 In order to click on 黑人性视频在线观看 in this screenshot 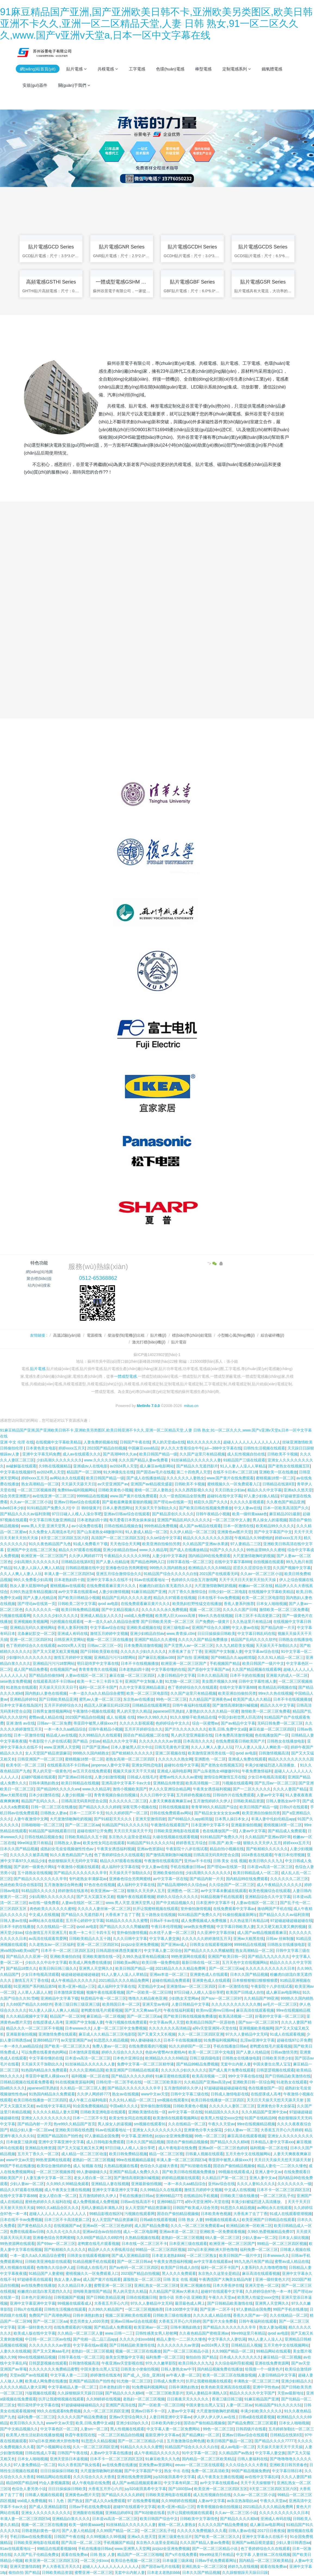, I will do `click(17, 2268)`.